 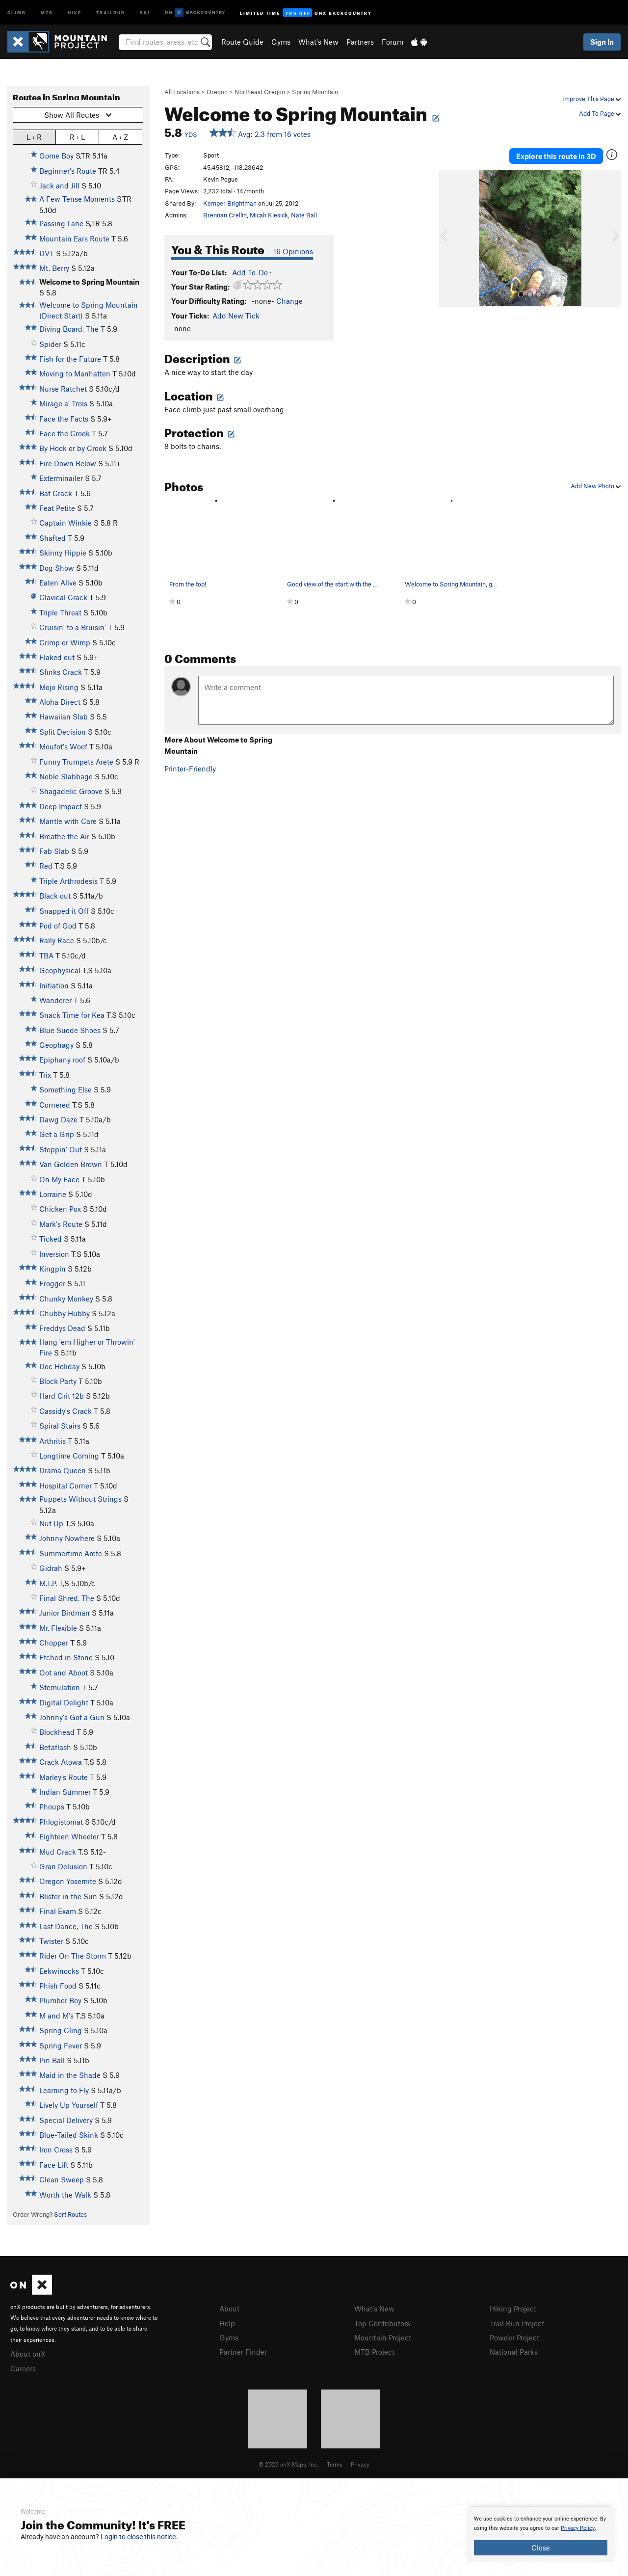 What do you see at coordinates (556, 156) in the screenshot?
I see `Explore this route in 3D` at bounding box center [556, 156].